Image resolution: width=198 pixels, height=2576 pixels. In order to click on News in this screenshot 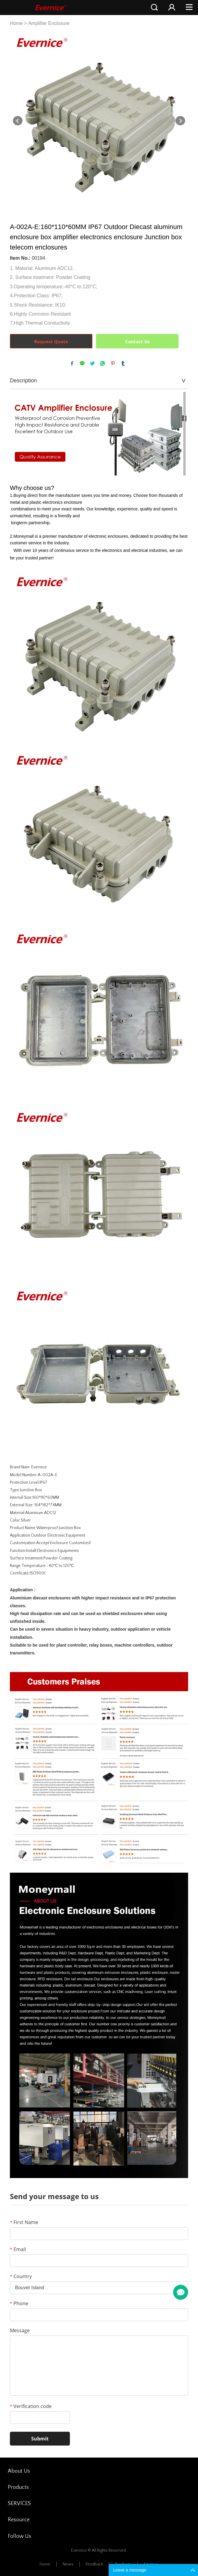, I will do `click(68, 2564)`.